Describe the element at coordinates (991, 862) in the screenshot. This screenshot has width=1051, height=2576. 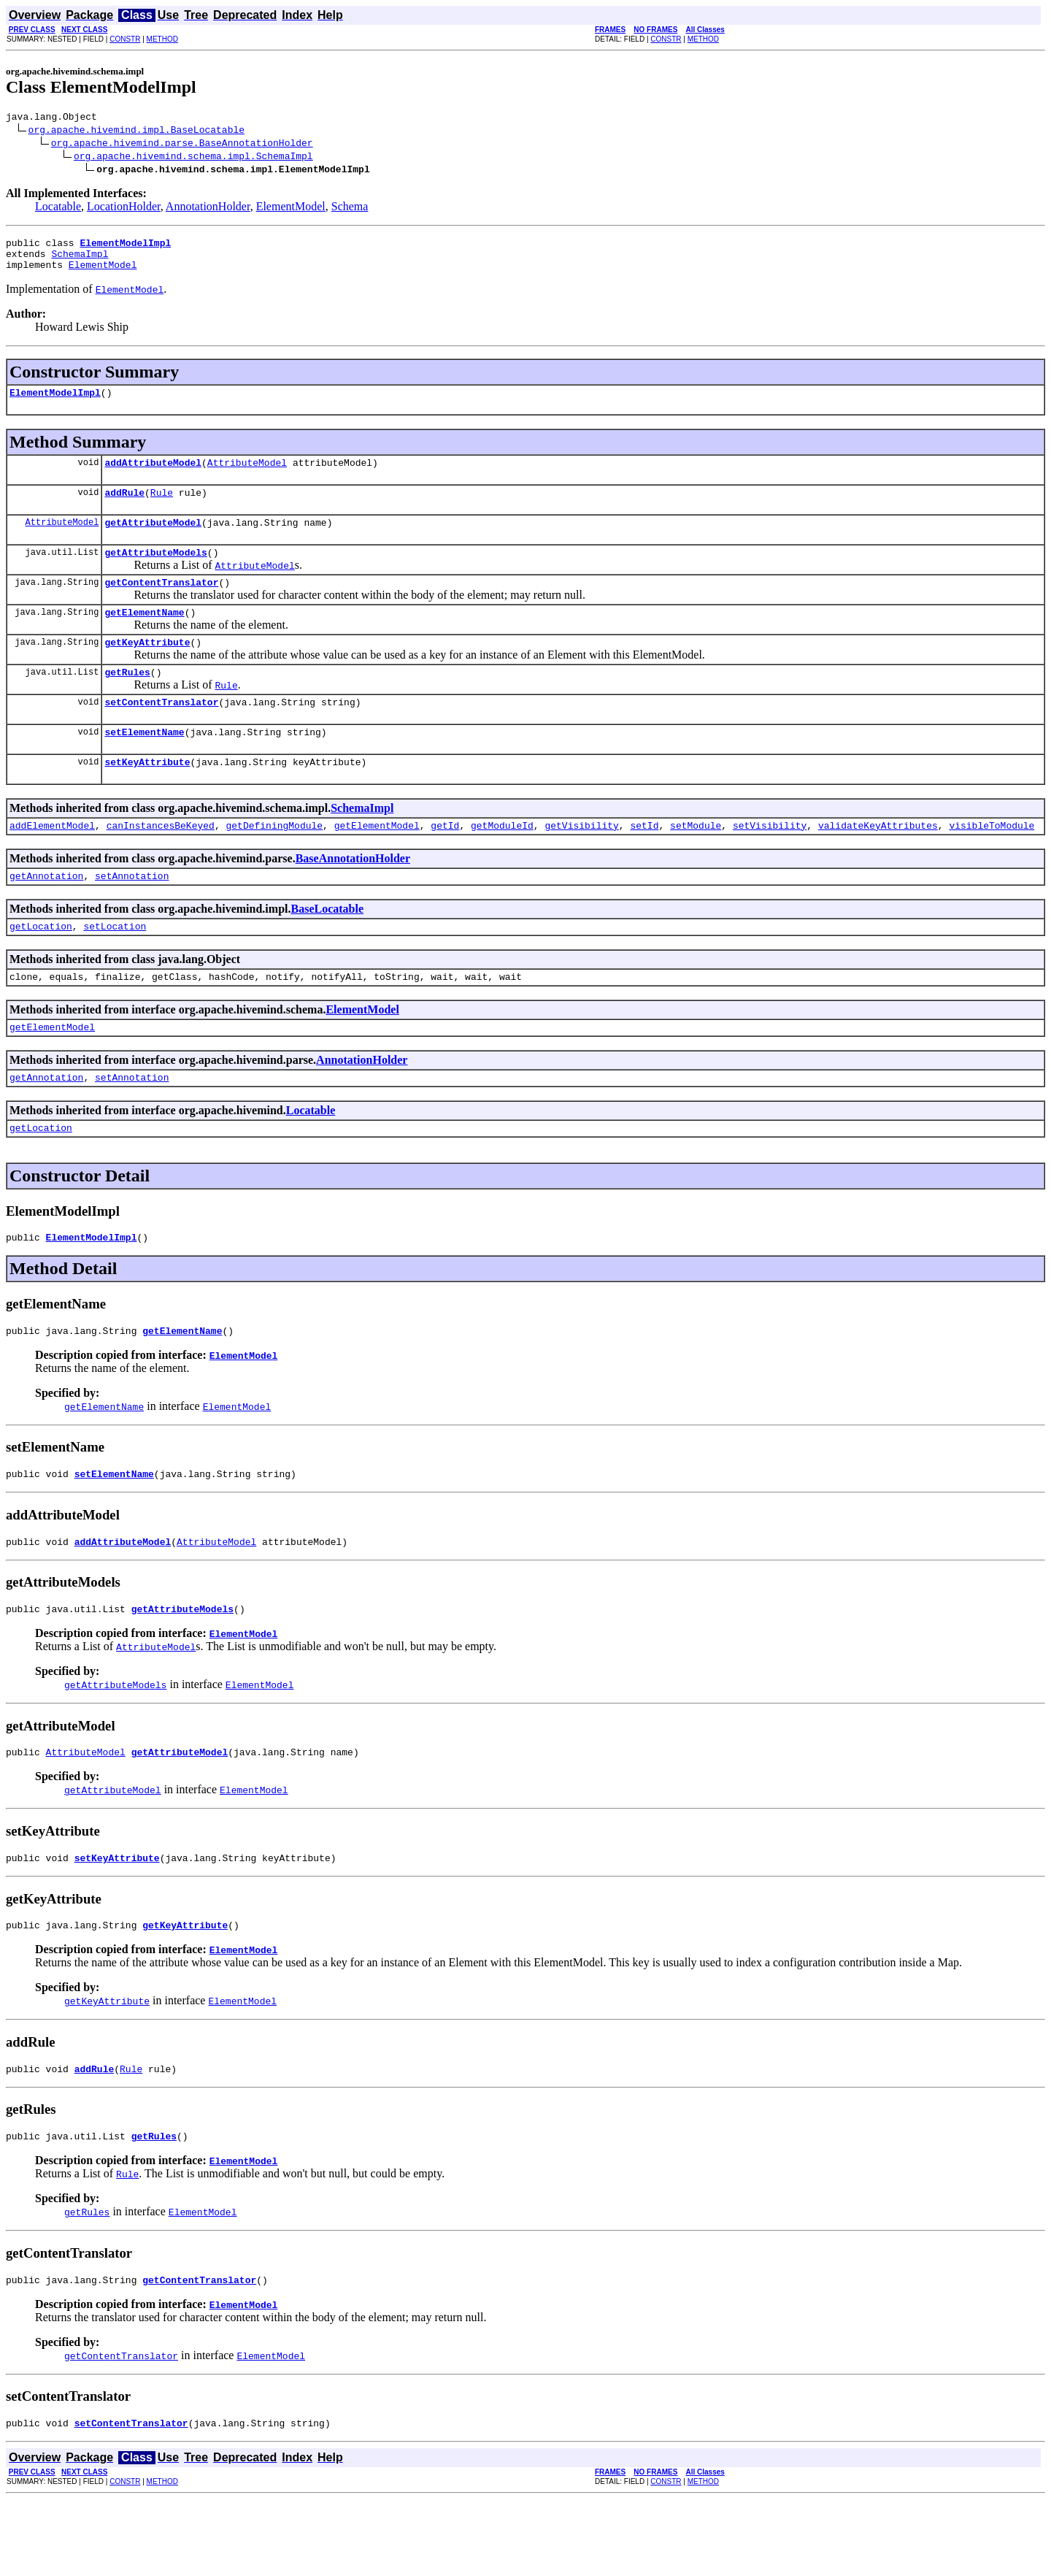
I see `visibleToModule` at that location.